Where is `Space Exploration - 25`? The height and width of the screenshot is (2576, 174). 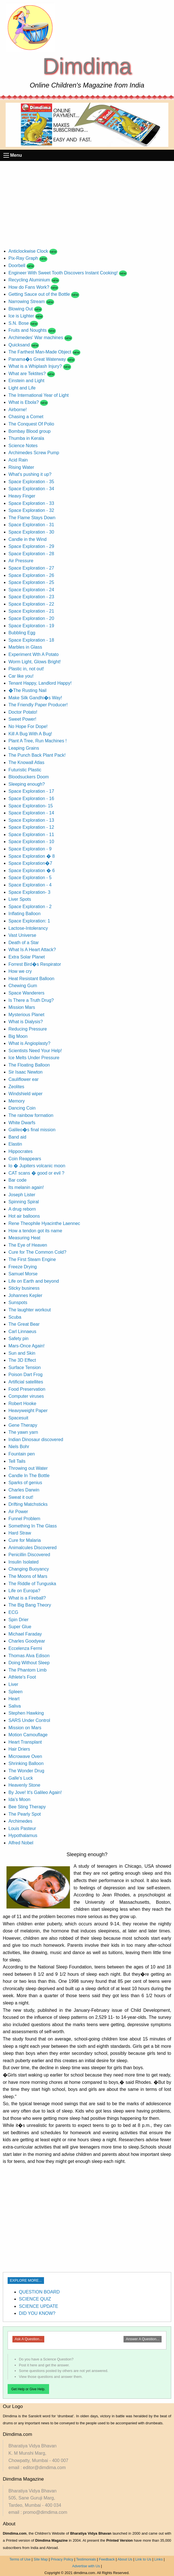
Space Exploration - 25 is located at coordinates (31, 582).